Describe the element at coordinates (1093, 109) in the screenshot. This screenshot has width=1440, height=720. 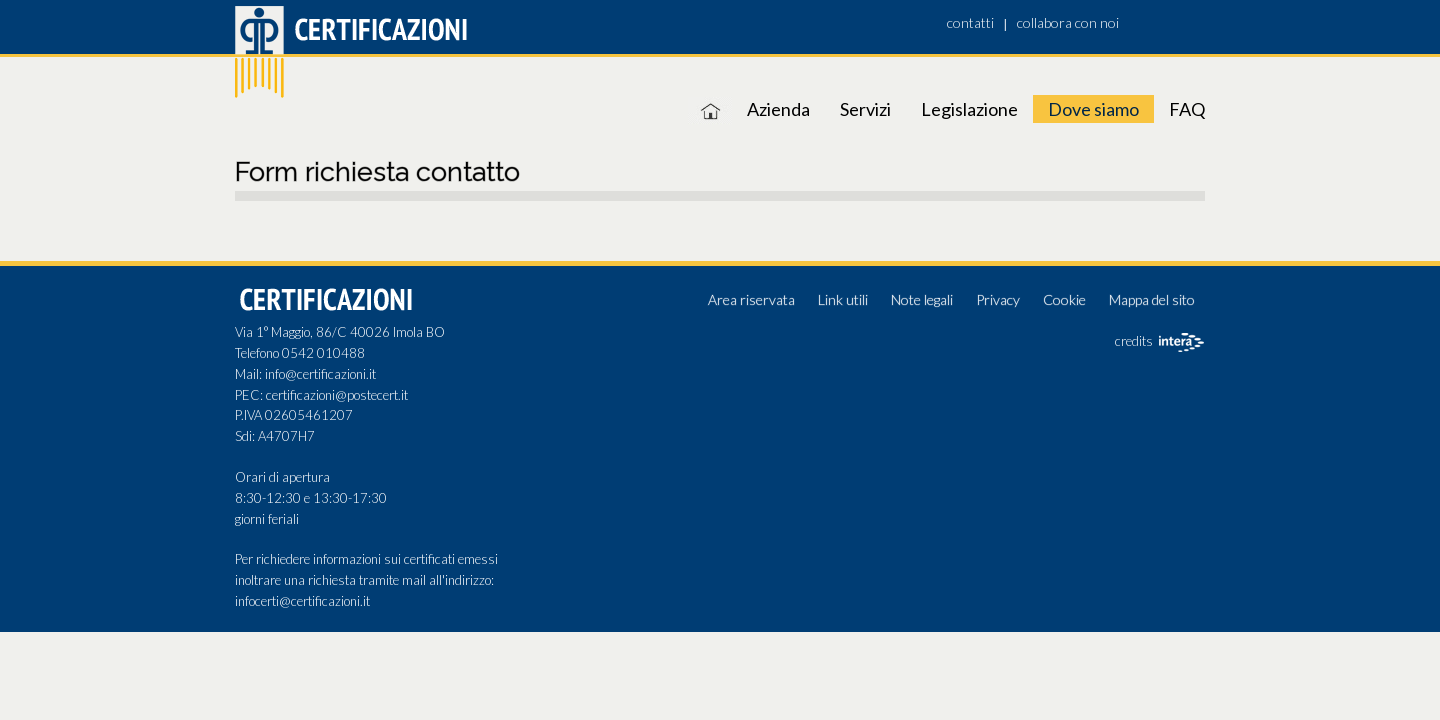
I see `Dove siamo` at that location.